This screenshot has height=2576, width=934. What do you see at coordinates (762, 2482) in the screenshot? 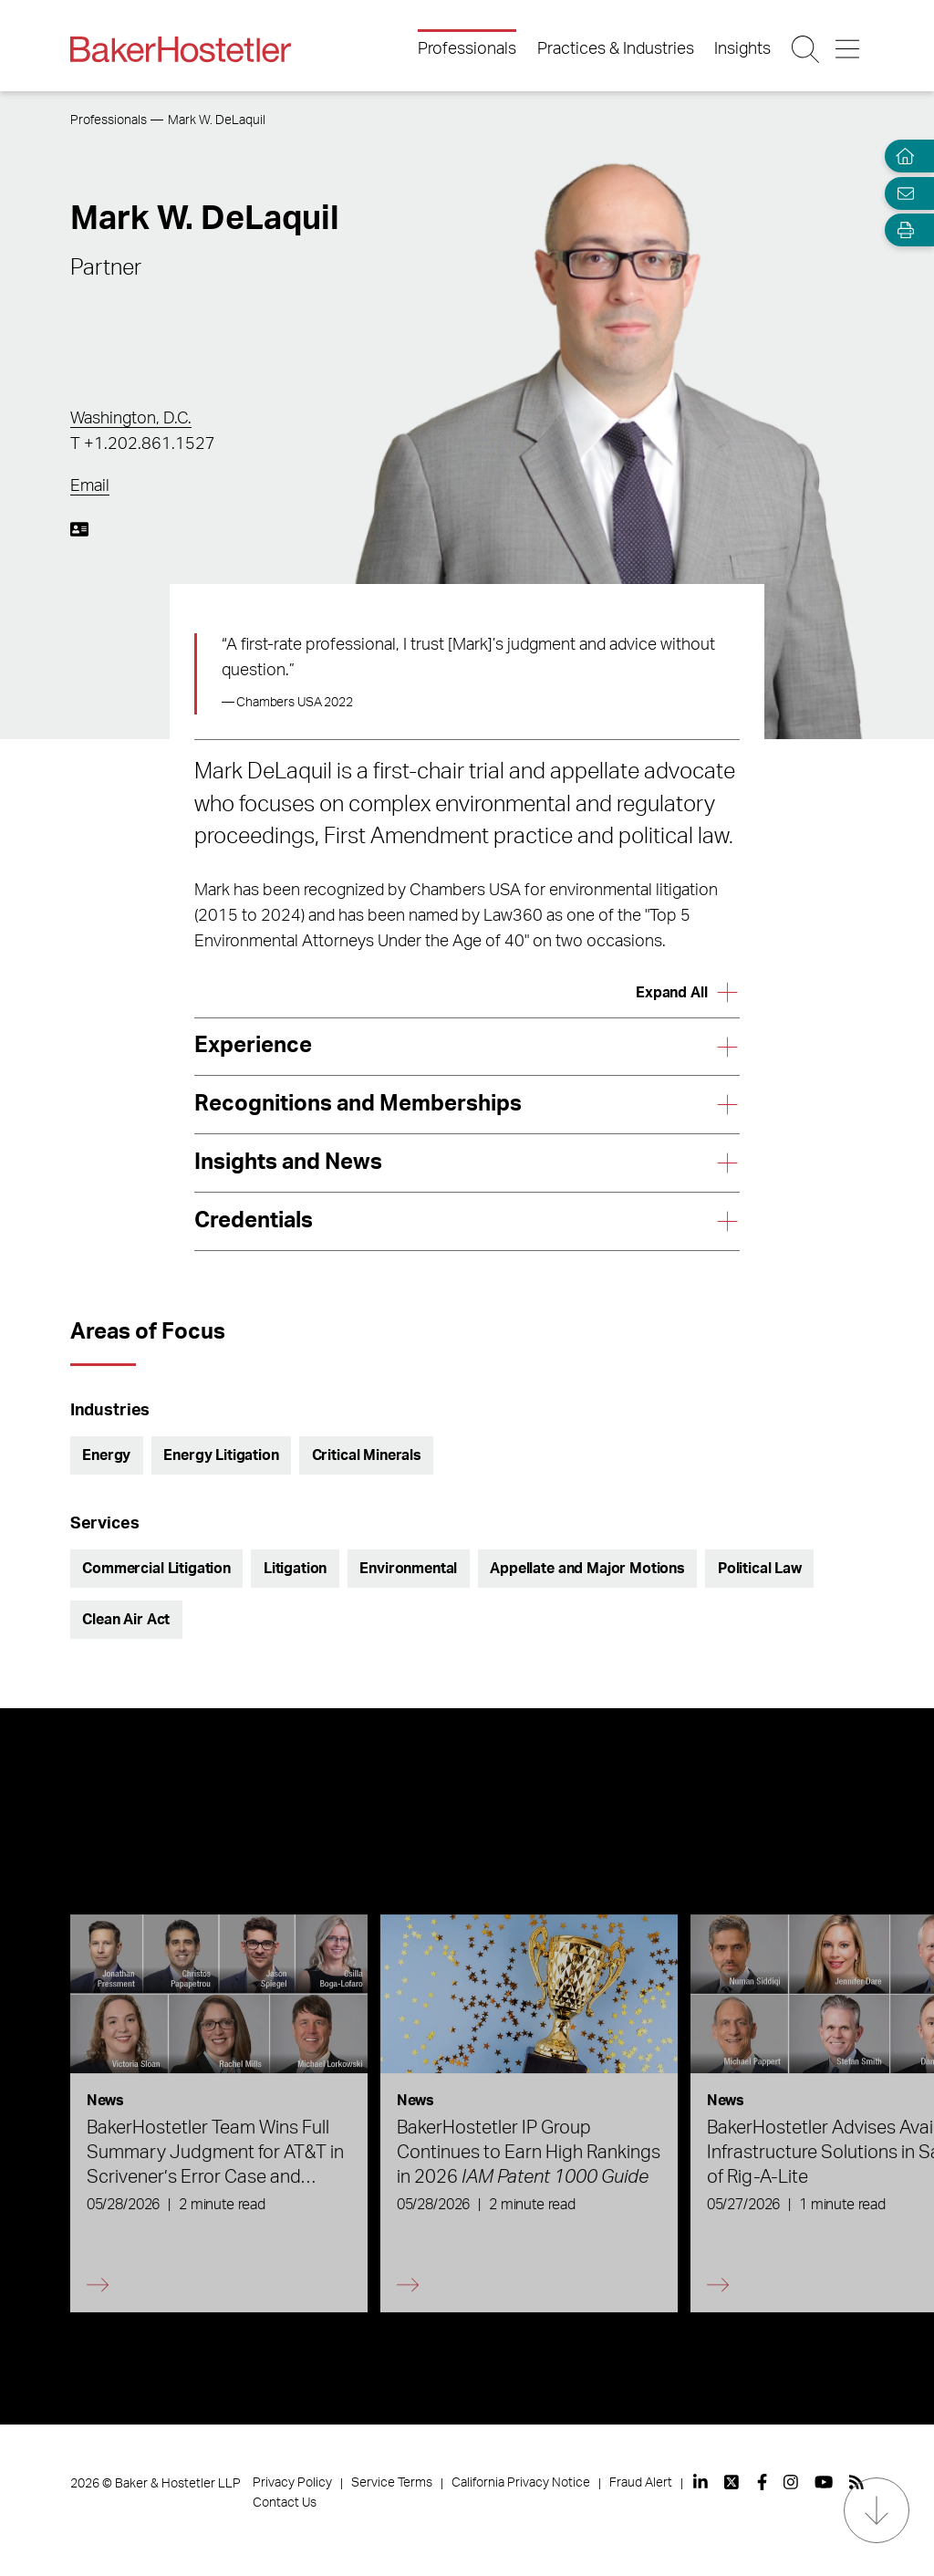
I see `[View our profile at Facebook]` at bounding box center [762, 2482].